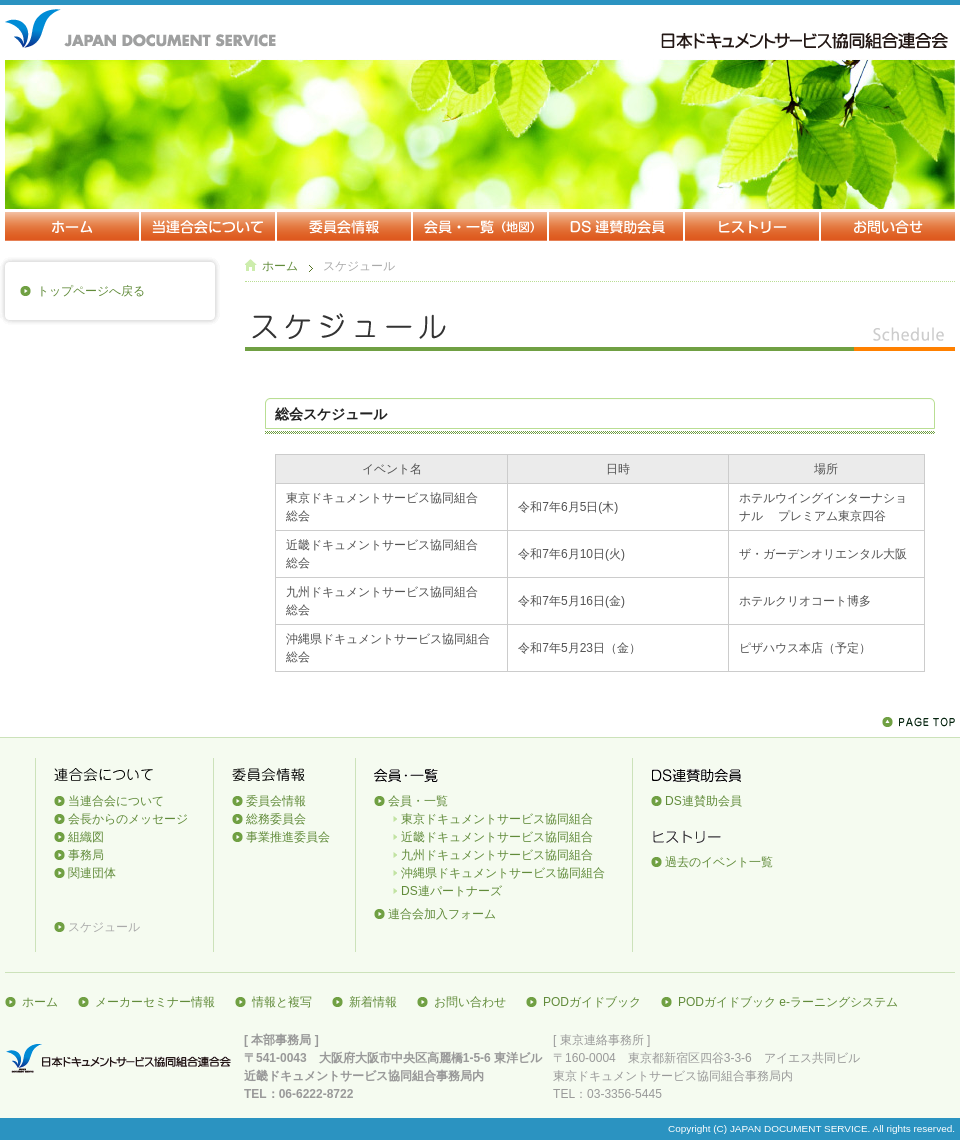  What do you see at coordinates (288, 837) in the screenshot?
I see `事業推進委員会` at bounding box center [288, 837].